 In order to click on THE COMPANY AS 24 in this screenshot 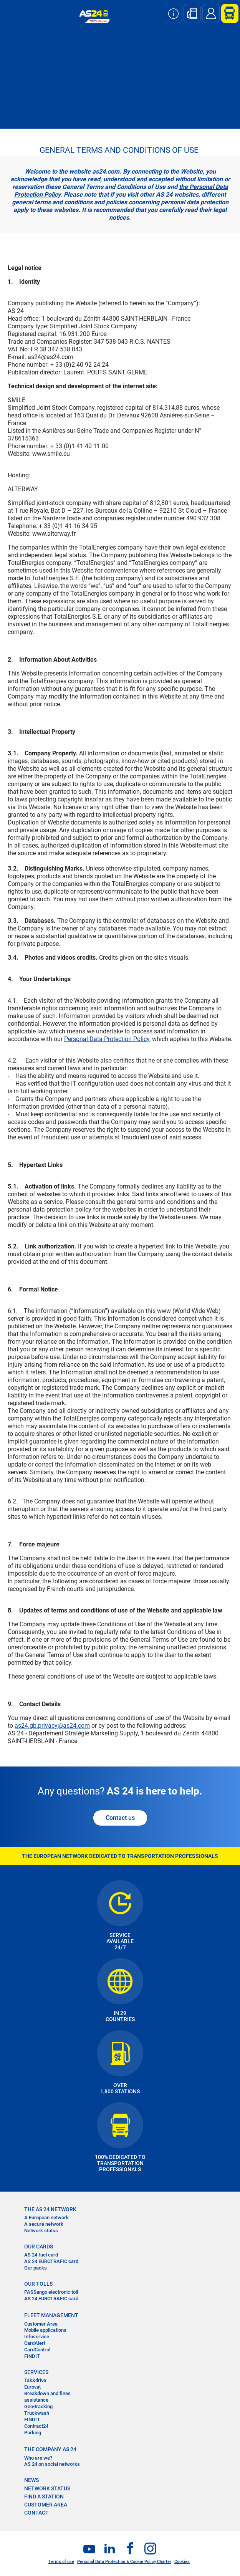, I will do `click(50, 2449)`.